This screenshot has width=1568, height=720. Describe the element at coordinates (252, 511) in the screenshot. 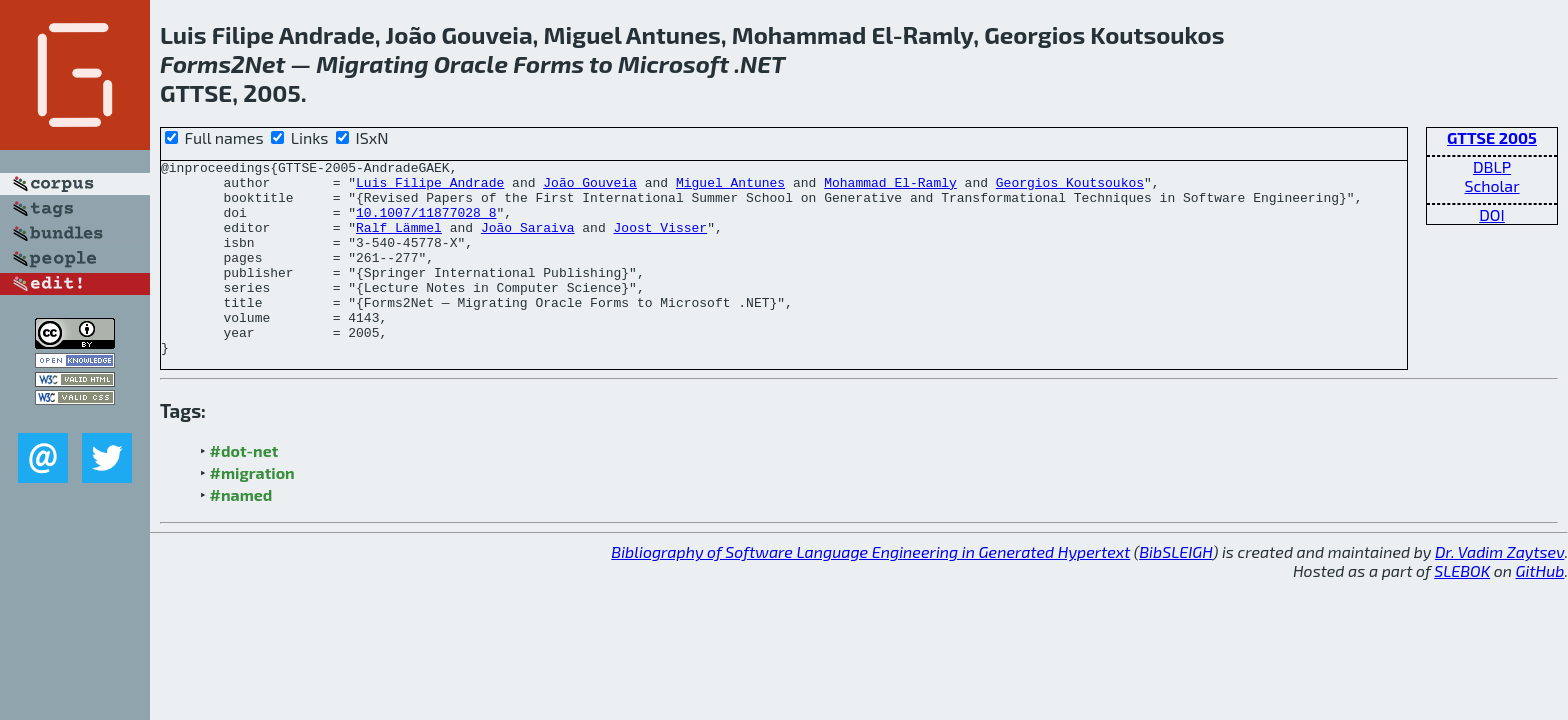

I see `#migration` at that location.